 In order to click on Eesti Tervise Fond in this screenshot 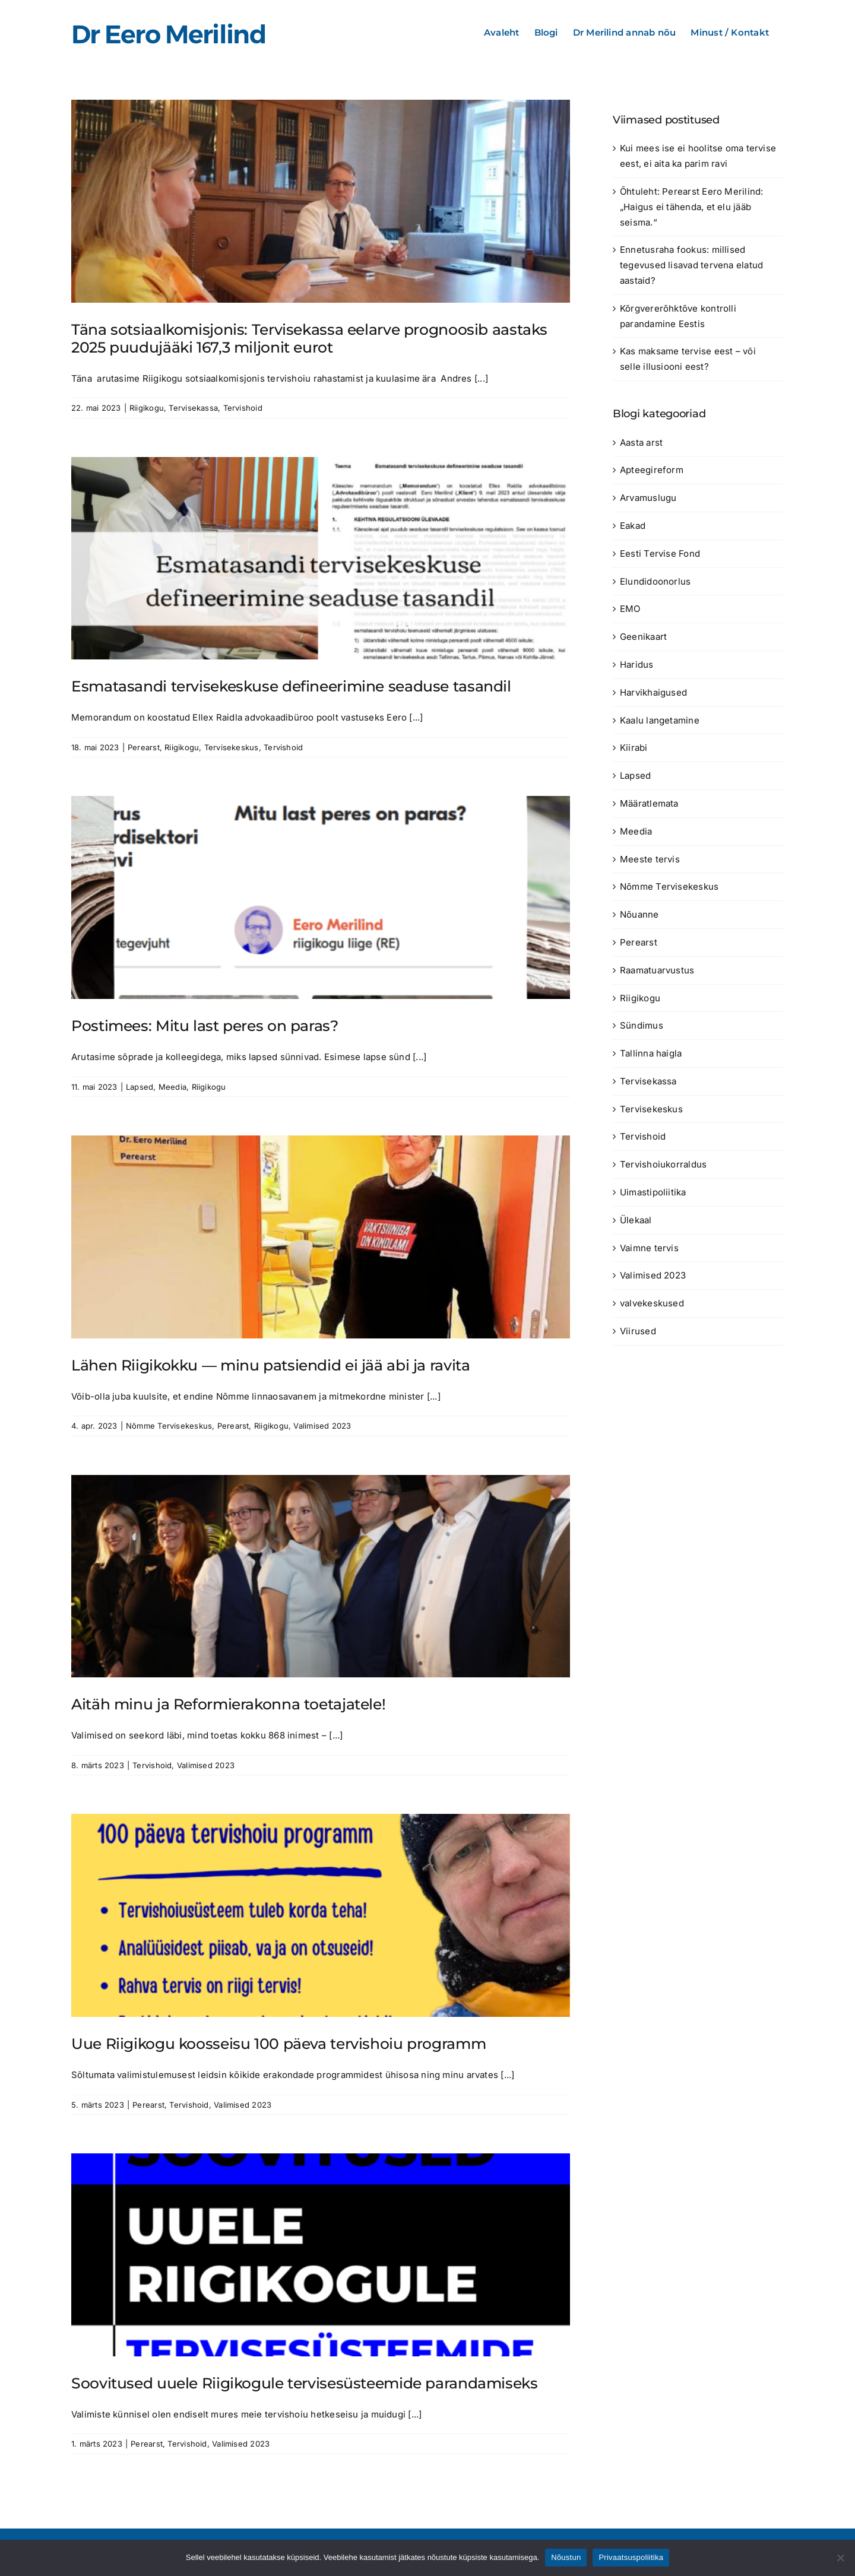, I will do `click(660, 553)`.